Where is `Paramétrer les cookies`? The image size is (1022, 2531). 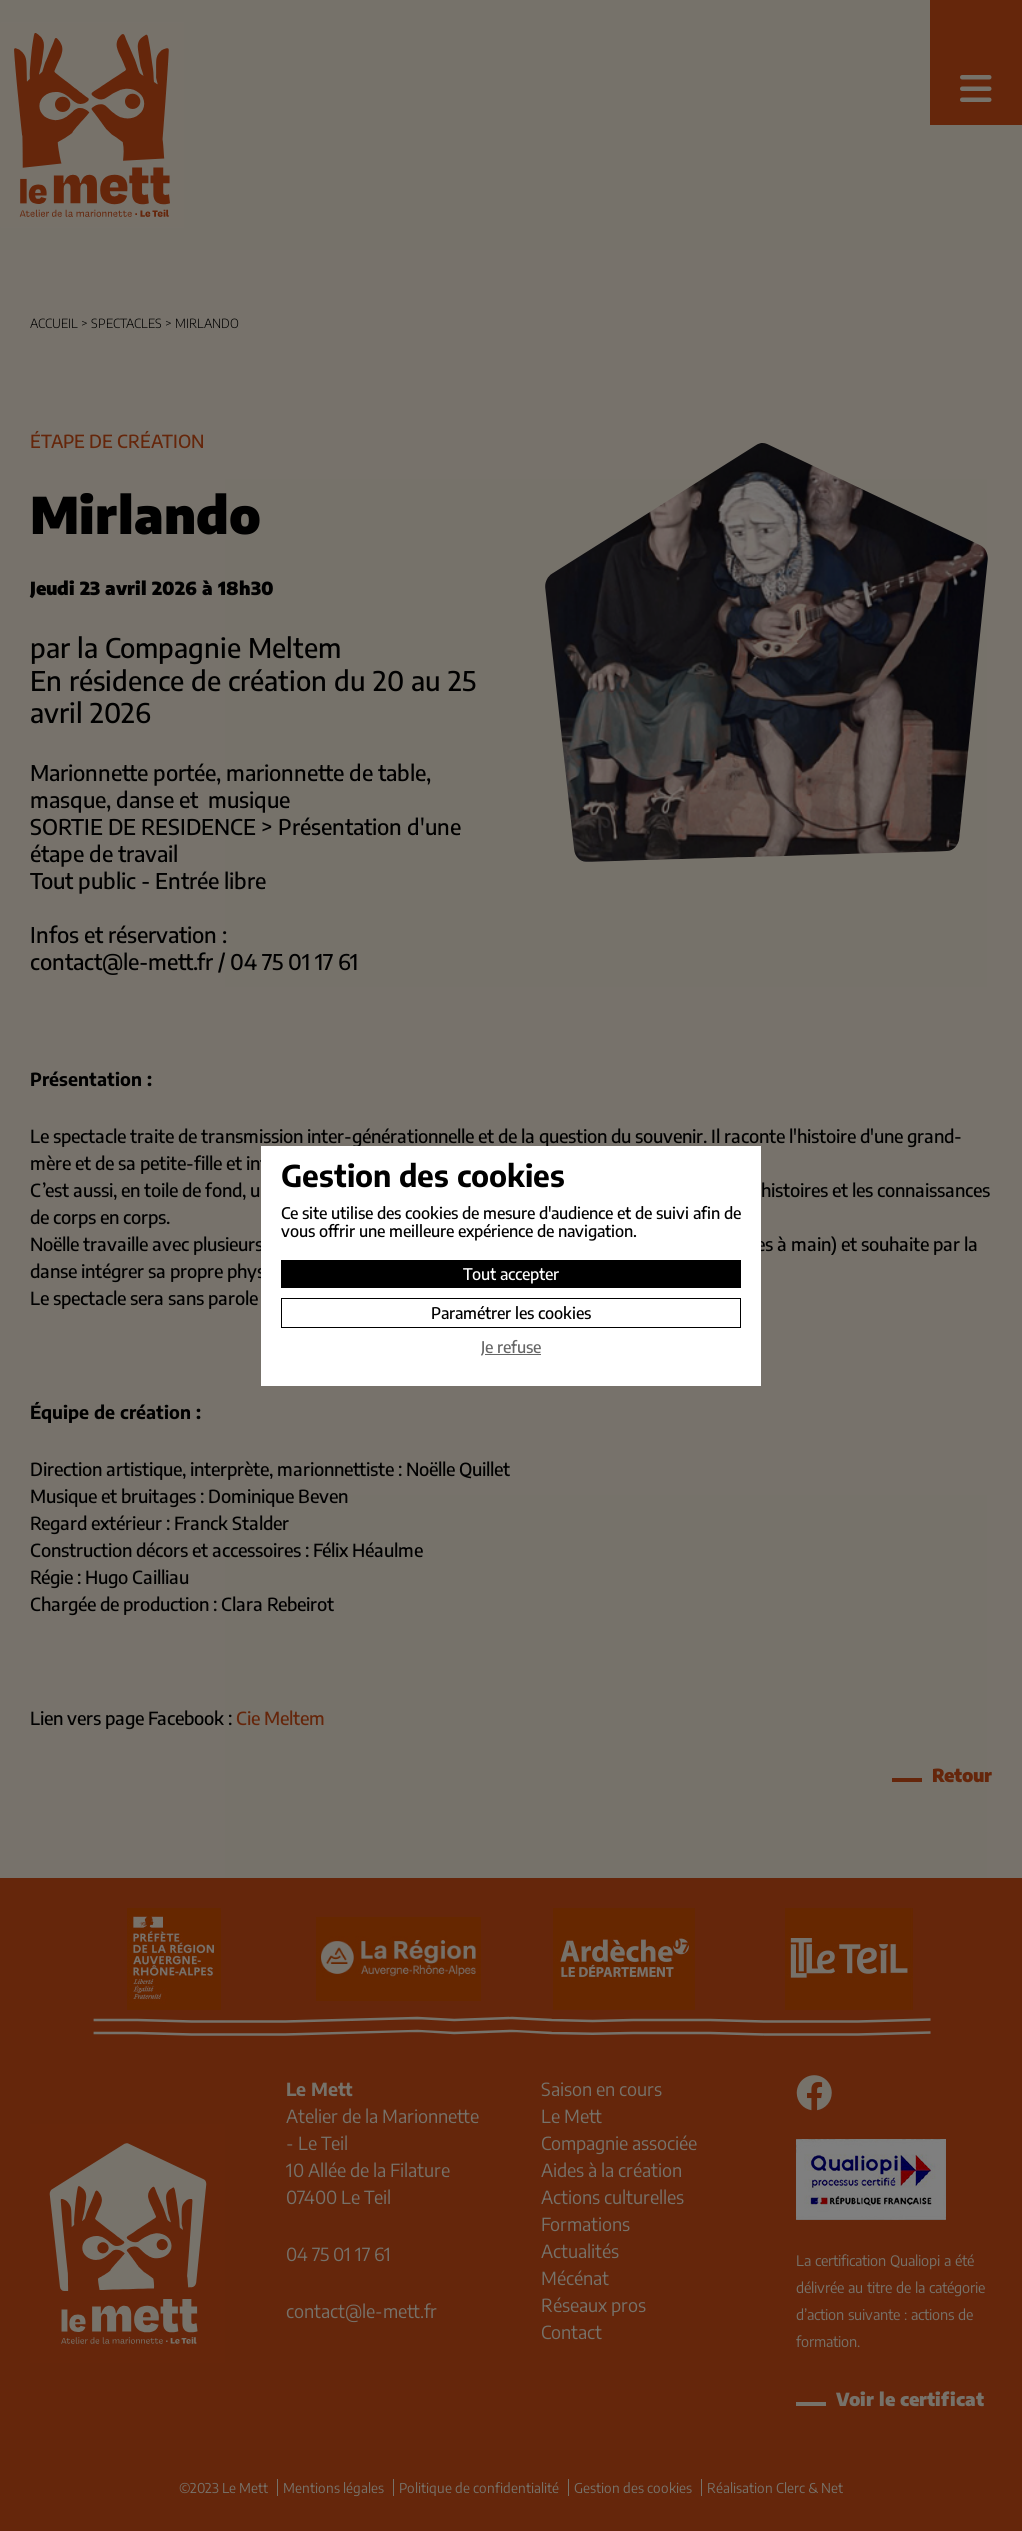
Paramétrer les cookies is located at coordinates (511, 1313).